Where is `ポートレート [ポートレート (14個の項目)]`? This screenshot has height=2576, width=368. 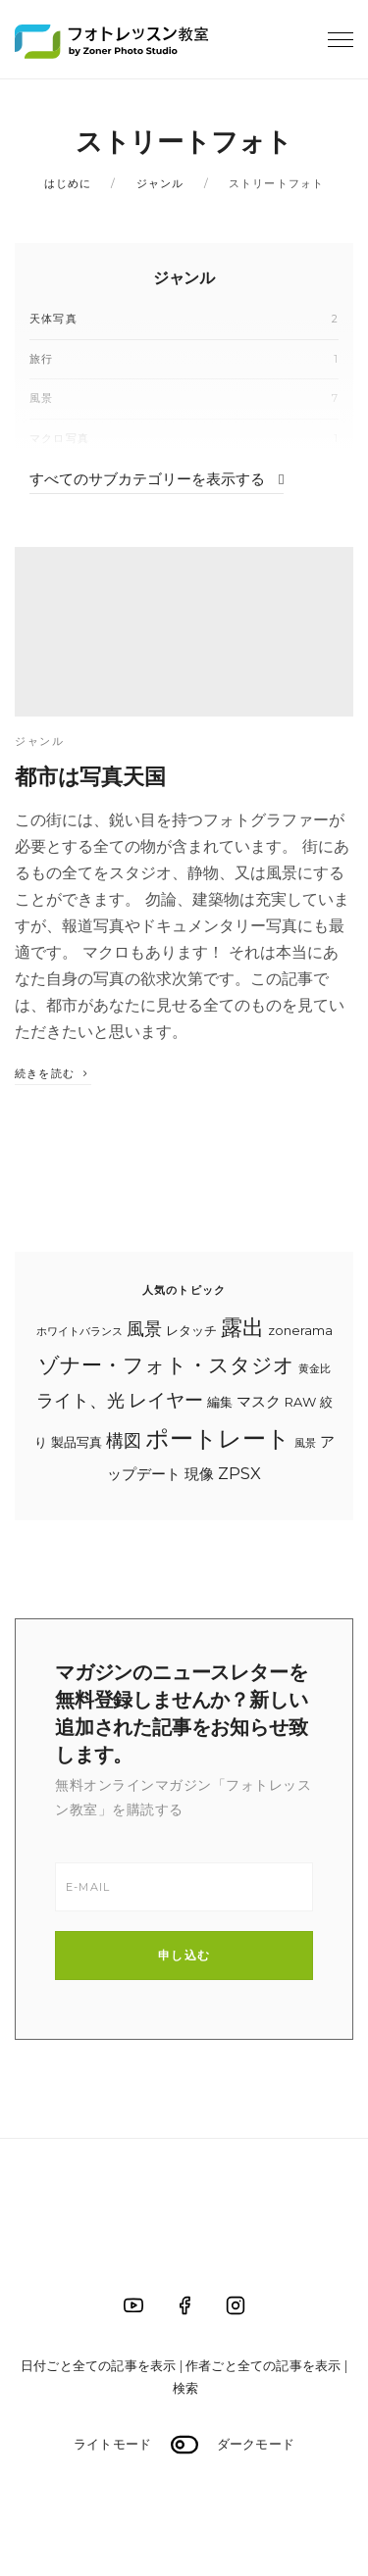
ポートレート [ポートレート (14個の項目)] is located at coordinates (217, 1438).